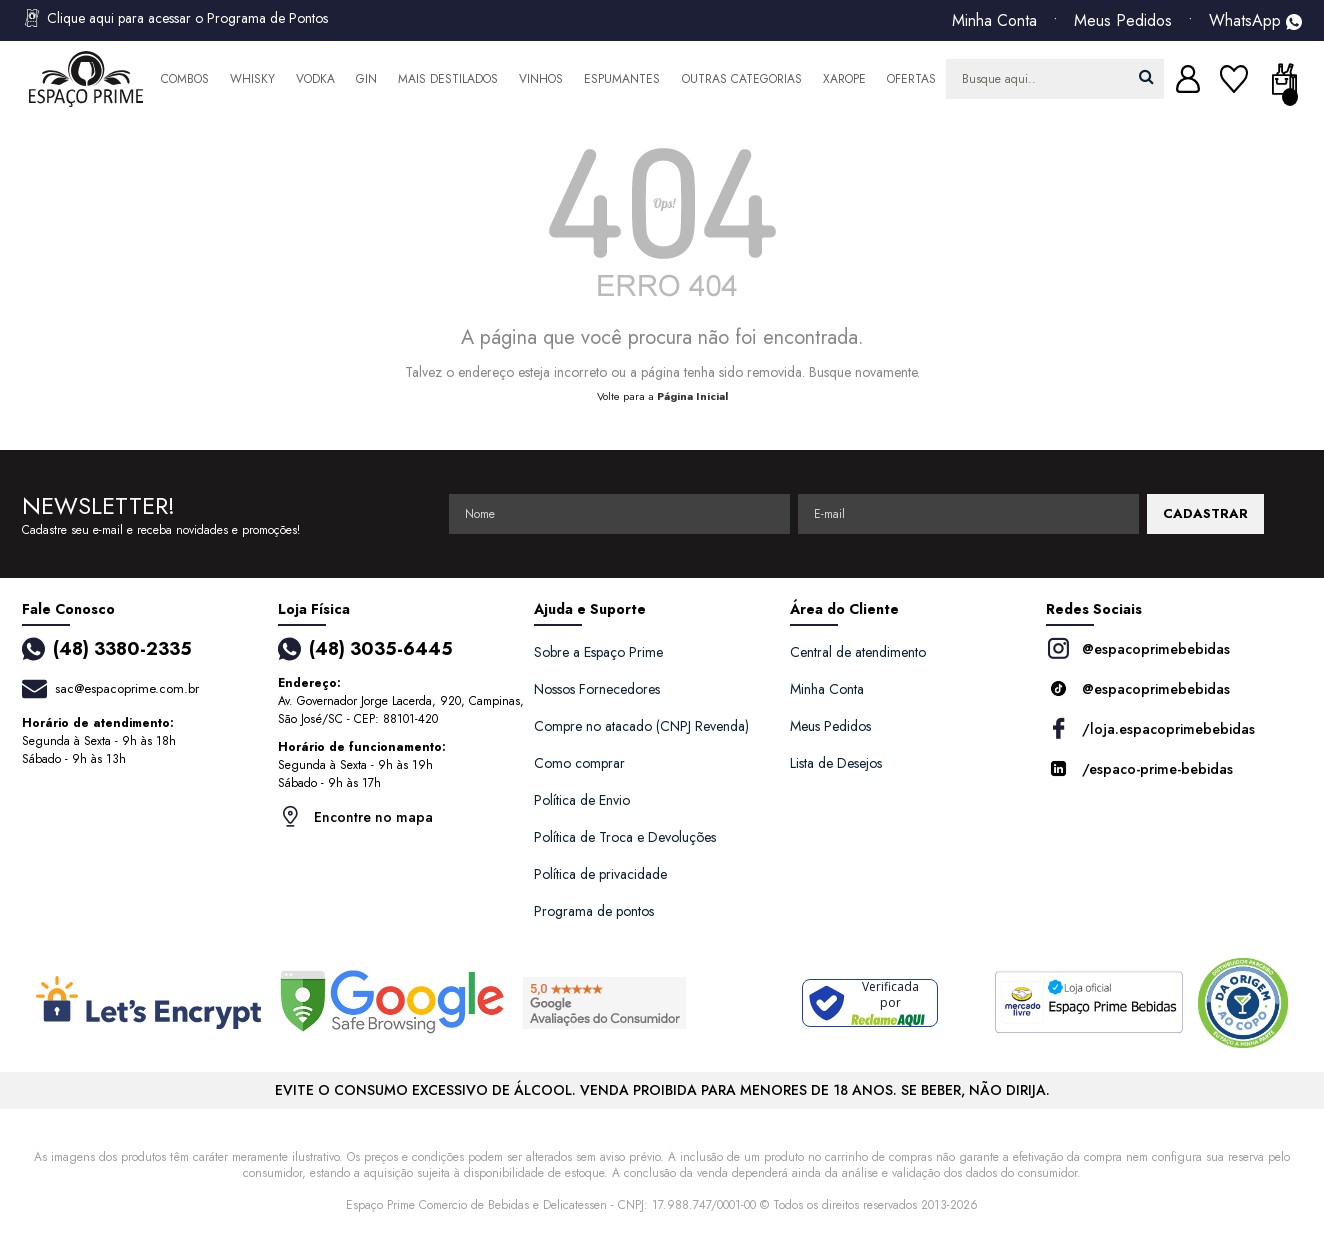 Image resolution: width=1324 pixels, height=1254 pixels. Describe the element at coordinates (1139, 768) in the screenshot. I see `/espaco-prime-bebidas` at that location.